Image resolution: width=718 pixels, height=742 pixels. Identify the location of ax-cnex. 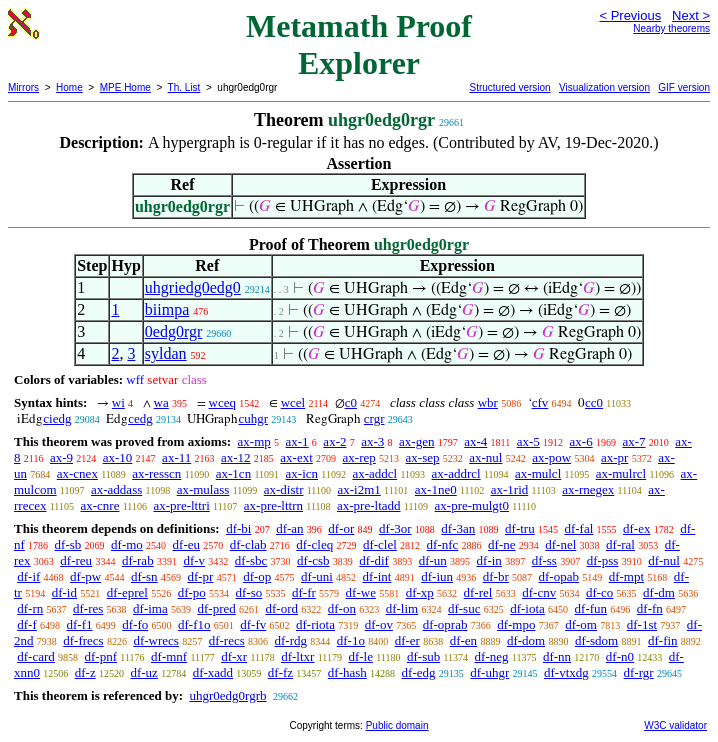
(77, 473).